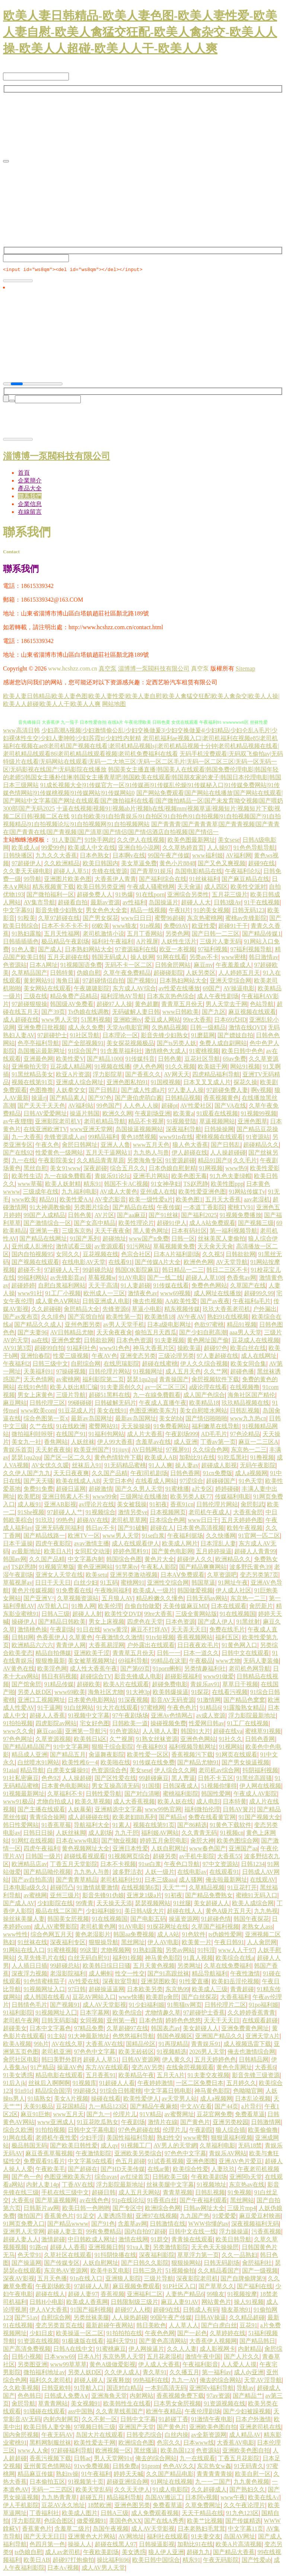  What do you see at coordinates (130, 1849) in the screenshot?
I see `亚洲日本性爱` at bounding box center [130, 1849].